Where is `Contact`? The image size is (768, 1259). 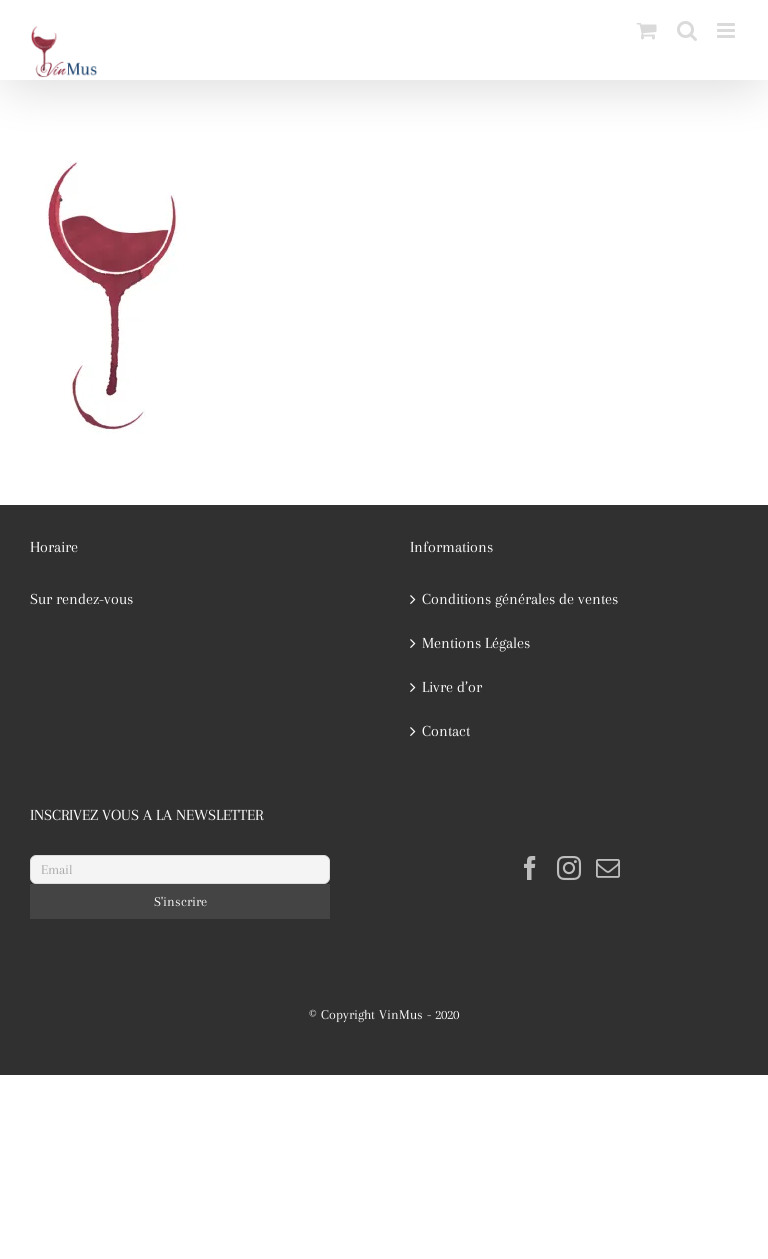
Contact is located at coordinates (446, 731).